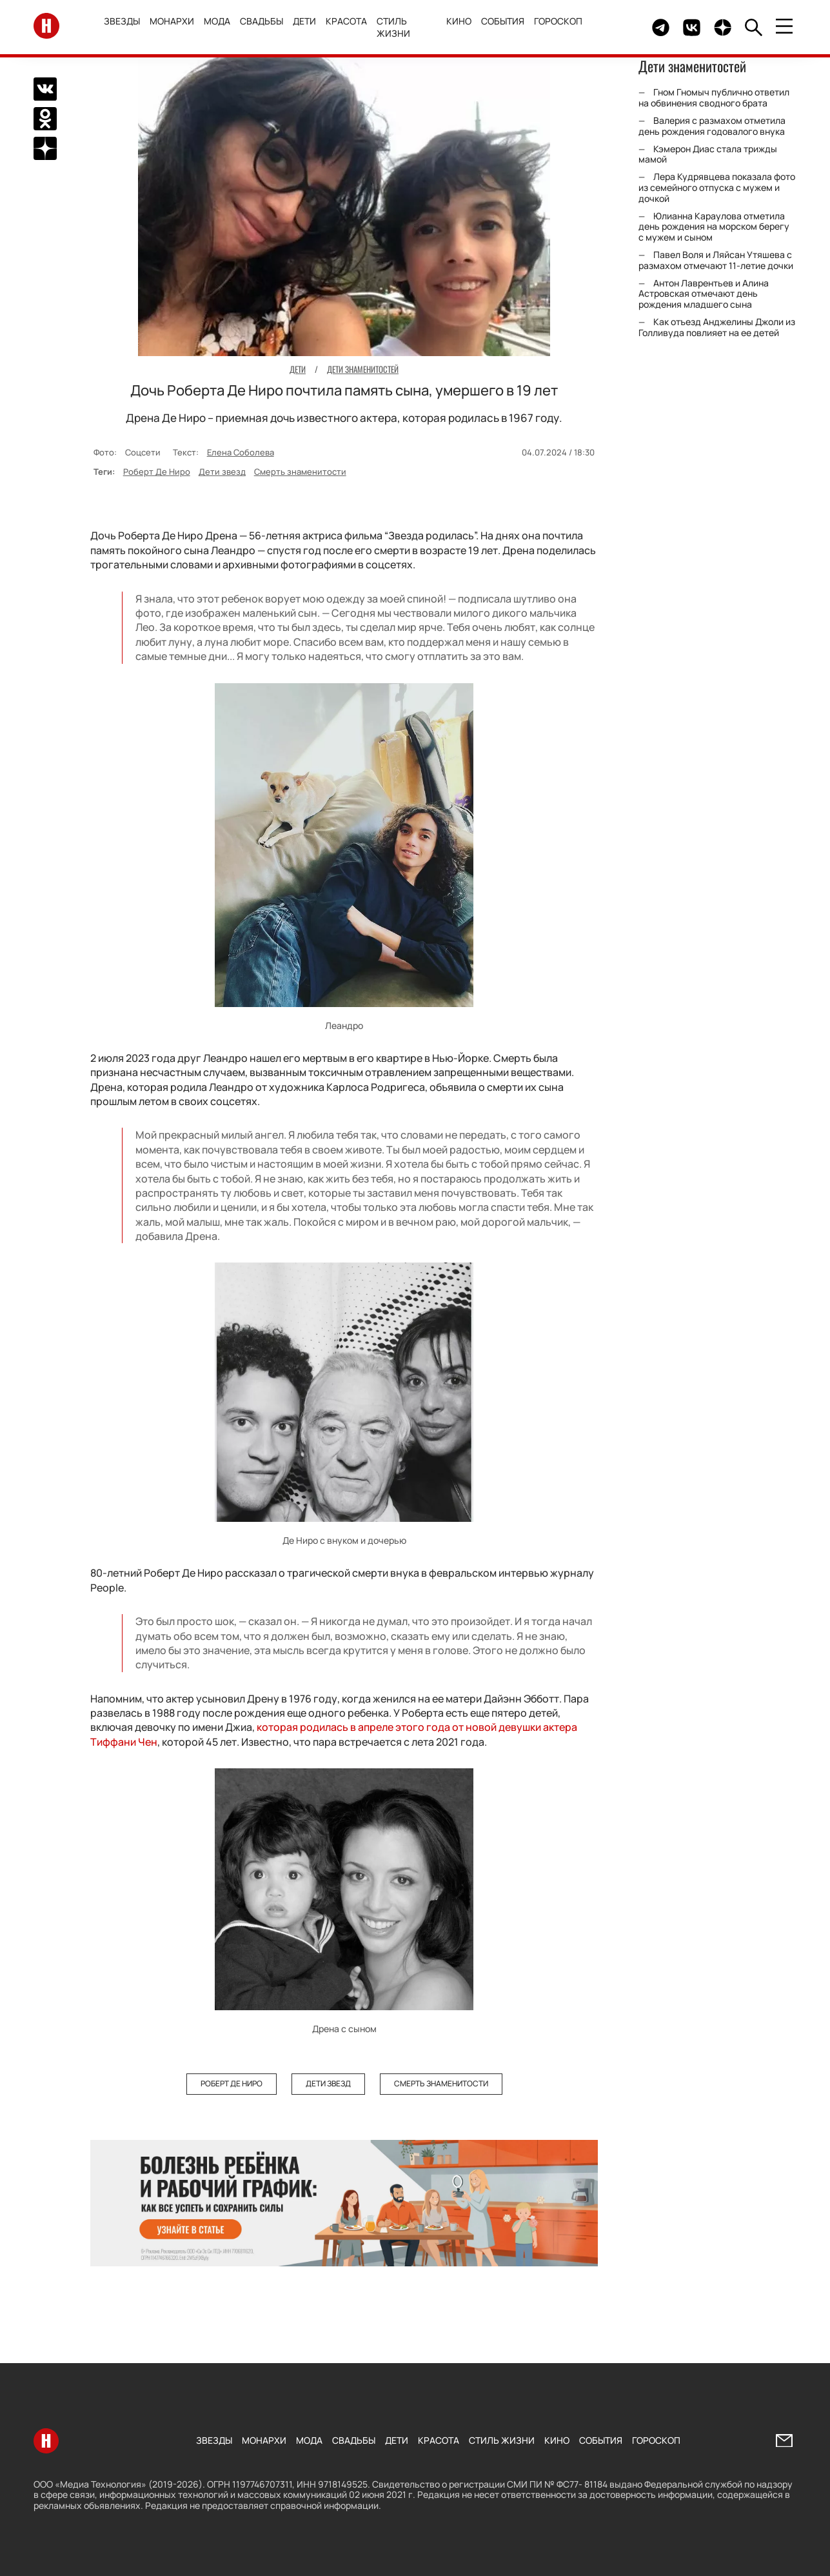  What do you see at coordinates (346, 21) in the screenshot?
I see `Красота` at bounding box center [346, 21].